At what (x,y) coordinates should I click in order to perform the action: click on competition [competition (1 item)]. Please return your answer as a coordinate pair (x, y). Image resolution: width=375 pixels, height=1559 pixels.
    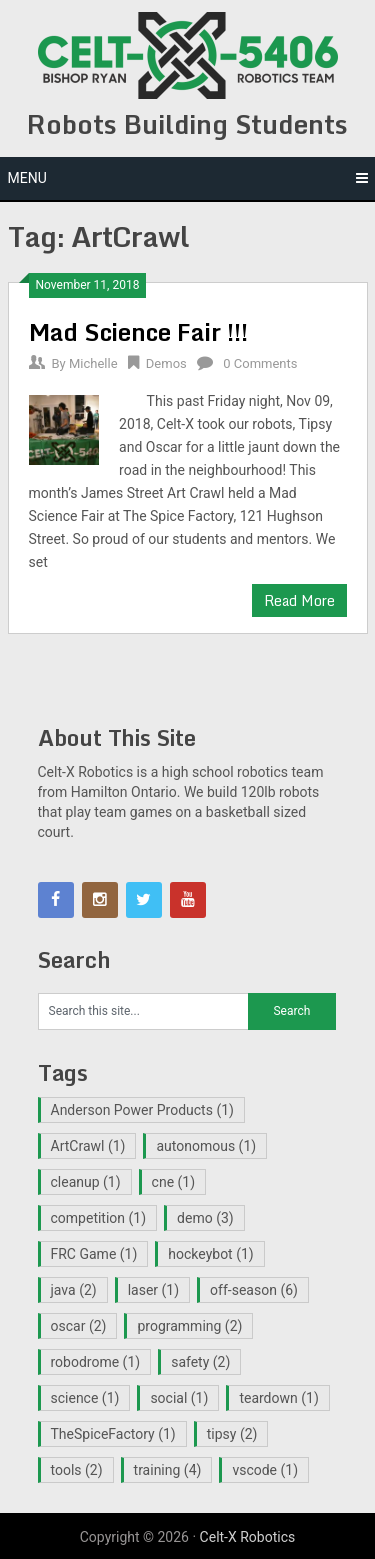
    Looking at the image, I should click on (99, 1218).